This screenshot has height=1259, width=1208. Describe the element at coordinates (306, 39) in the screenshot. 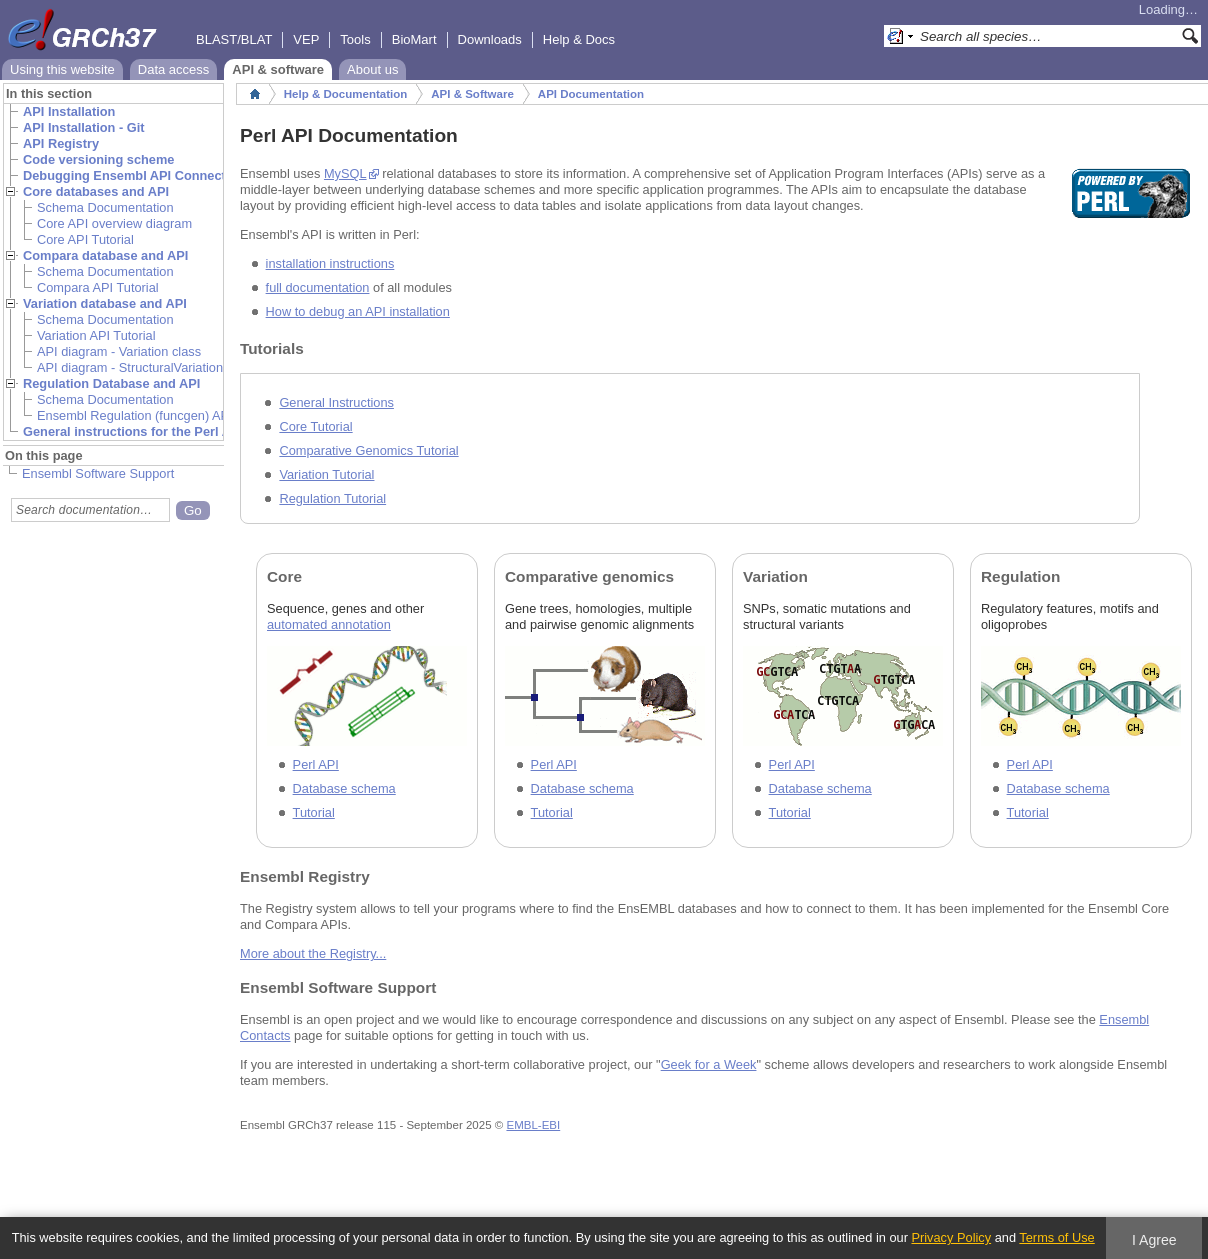

I see `VEP` at that location.